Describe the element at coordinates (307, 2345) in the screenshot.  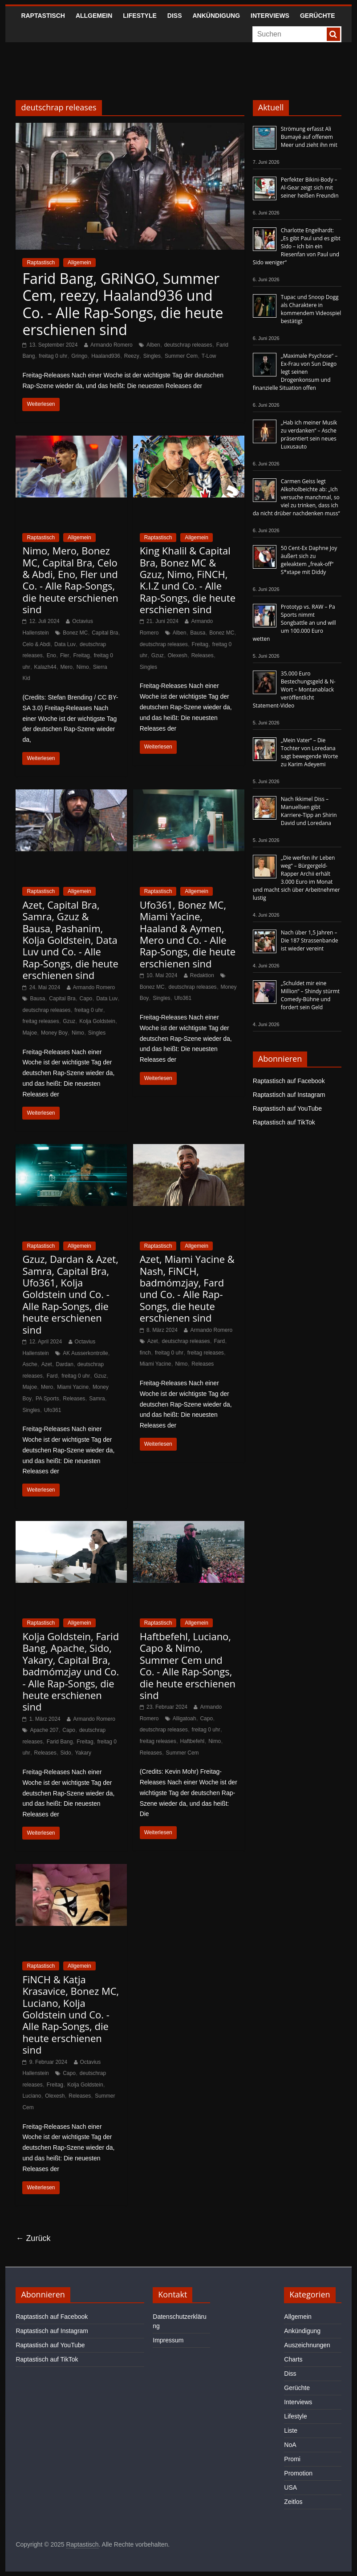
I see `Auszeichnungen` at that location.